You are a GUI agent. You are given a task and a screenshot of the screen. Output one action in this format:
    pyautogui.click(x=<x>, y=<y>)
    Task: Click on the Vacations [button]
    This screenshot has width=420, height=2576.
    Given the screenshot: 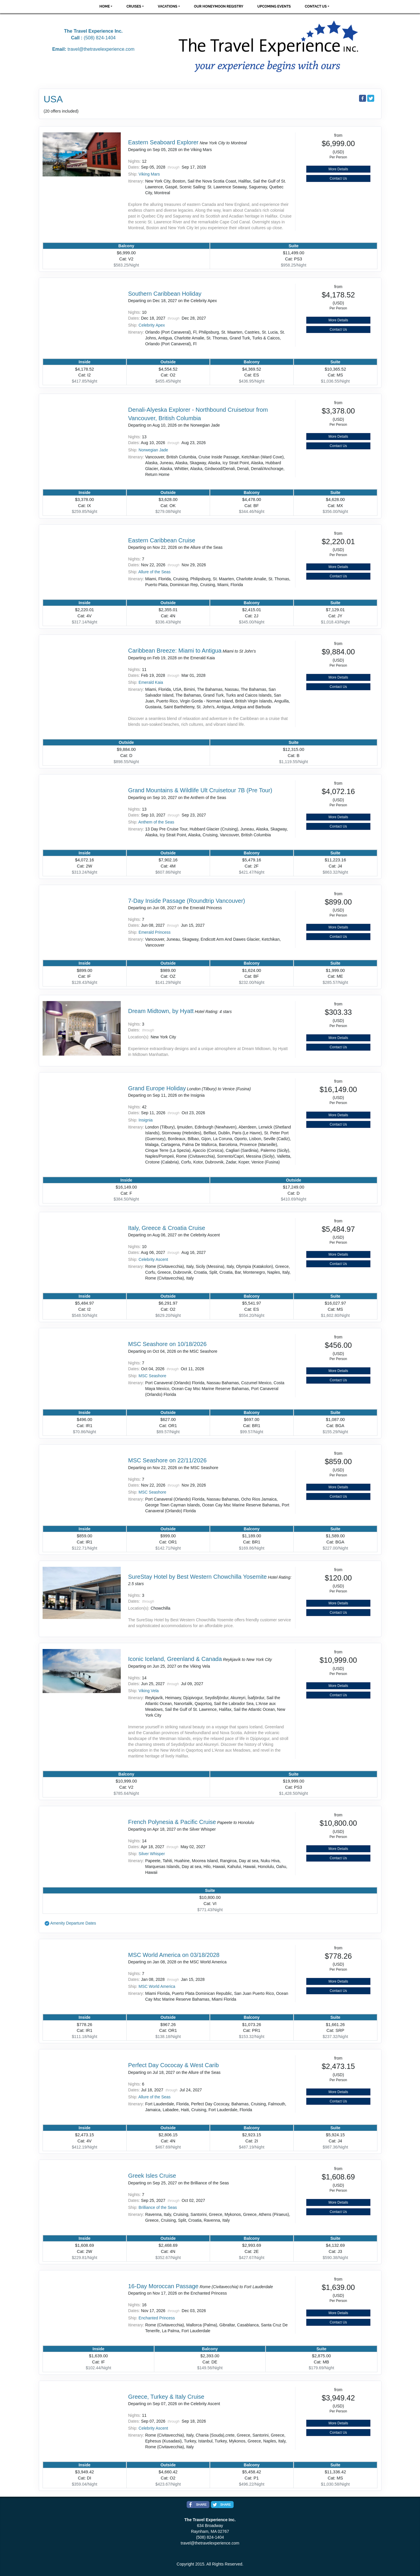 What is the action you would take?
    pyautogui.click(x=167, y=6)
    